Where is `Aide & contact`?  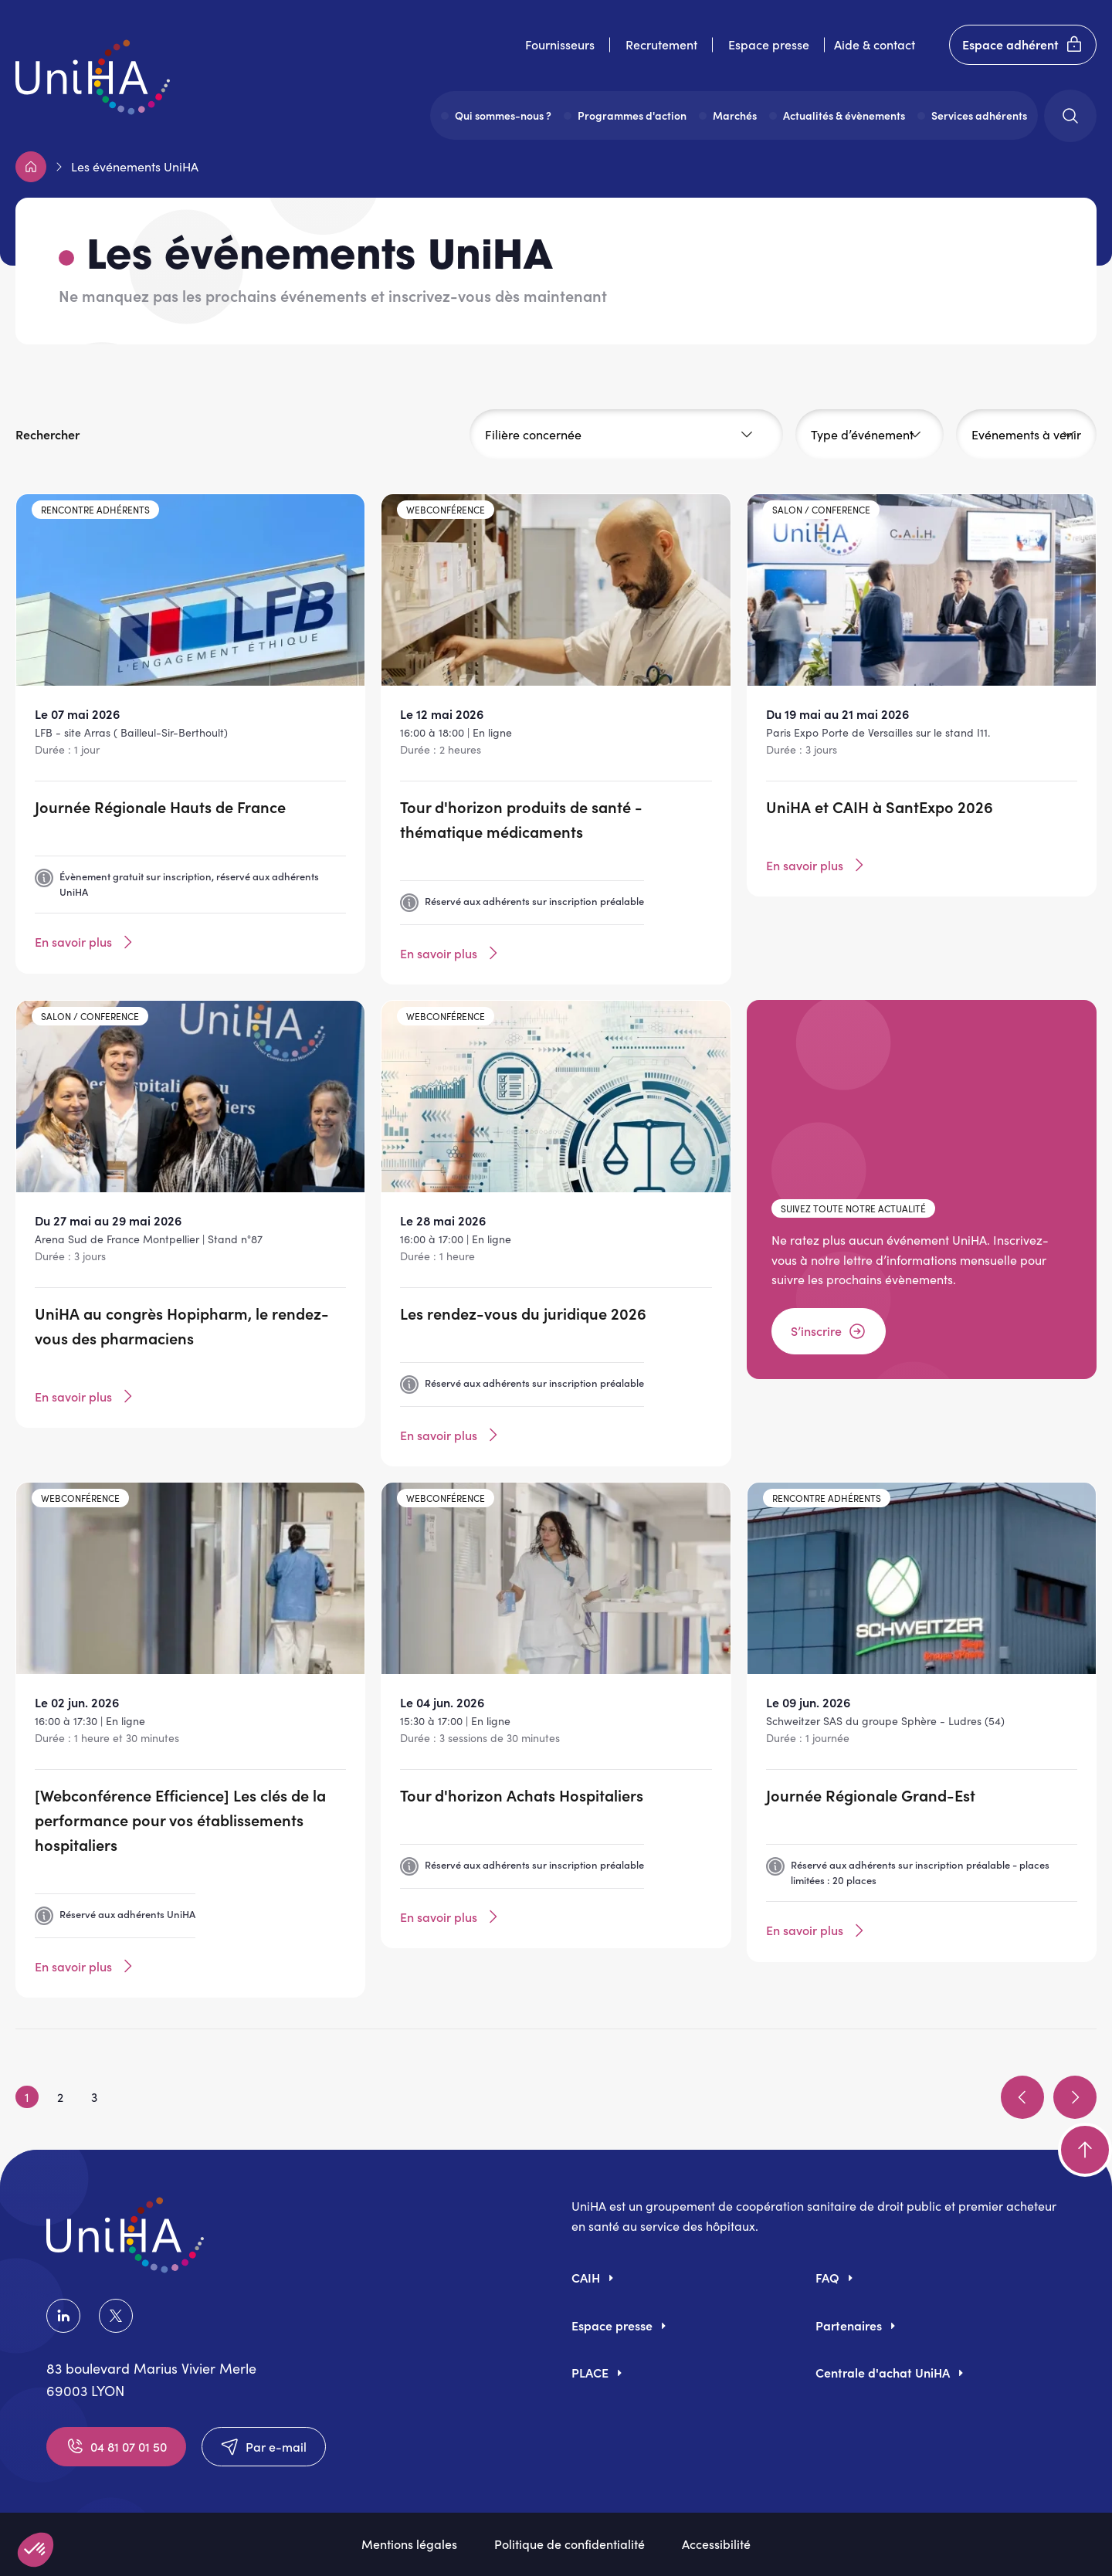 Aide & contact is located at coordinates (874, 44).